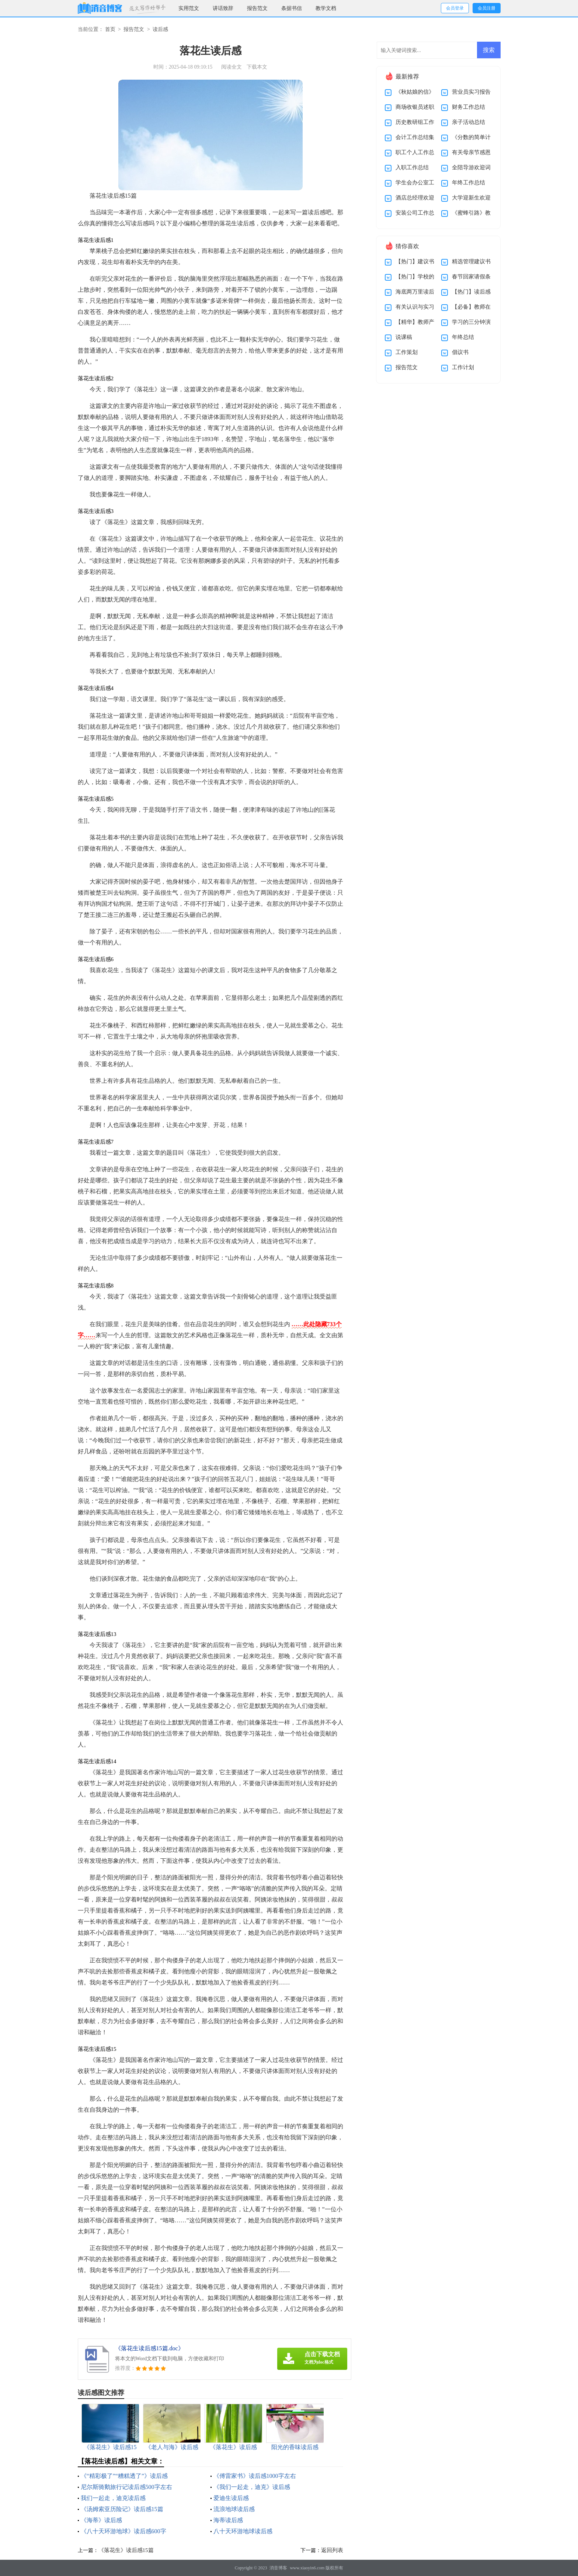 The image size is (578, 2576). Describe the element at coordinates (124, 2476) in the screenshot. I see `《“精彩极了”“糟糕透了”》读后感` at that location.